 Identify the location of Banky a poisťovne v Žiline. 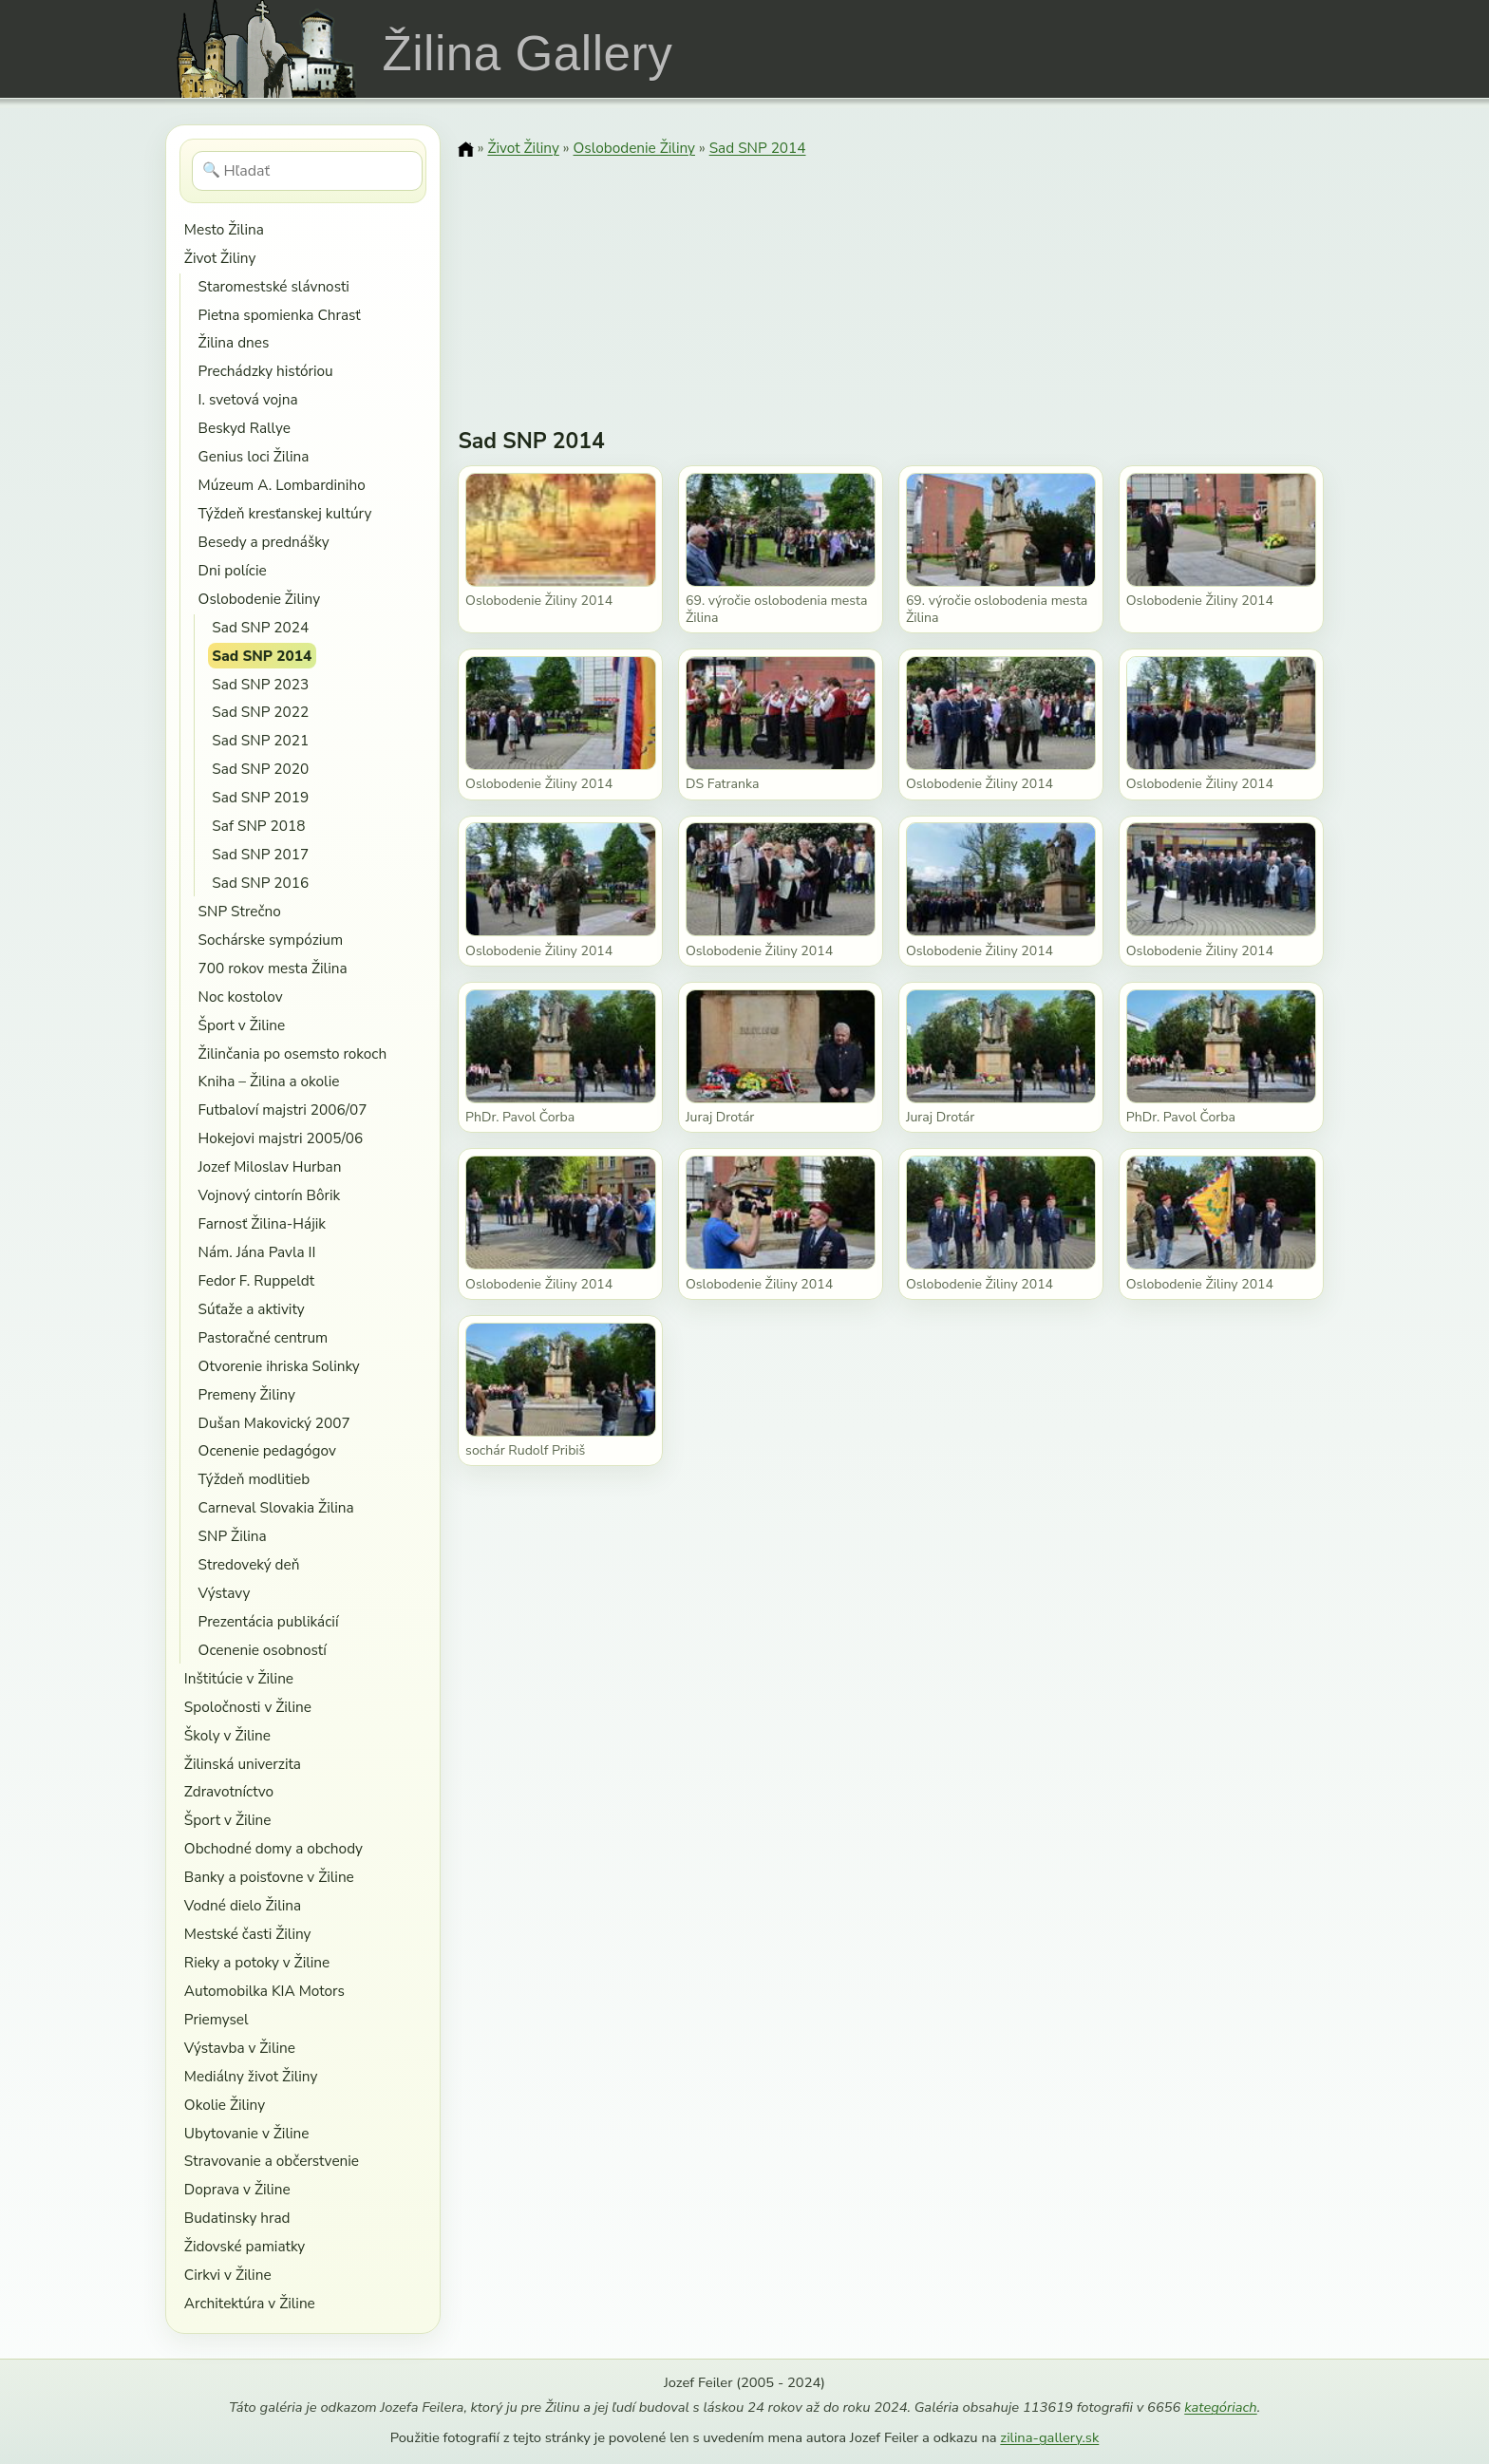
(269, 1877).